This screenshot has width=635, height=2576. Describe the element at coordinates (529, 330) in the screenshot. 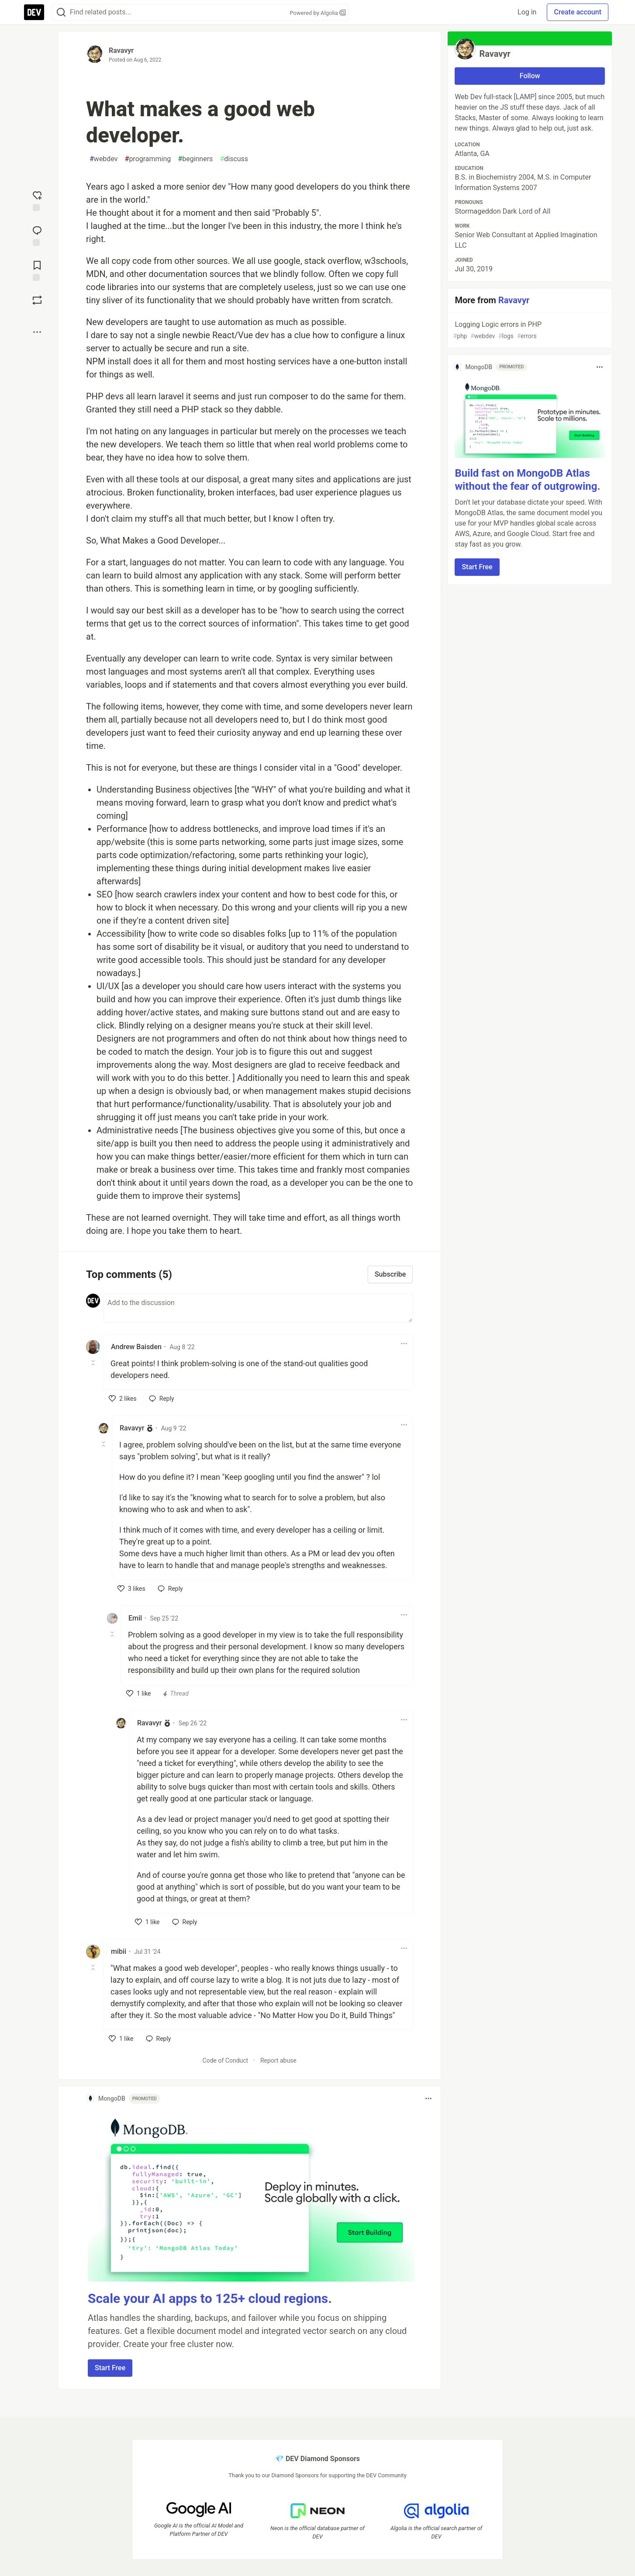

I see `Logging Logic errors in PHP` at that location.